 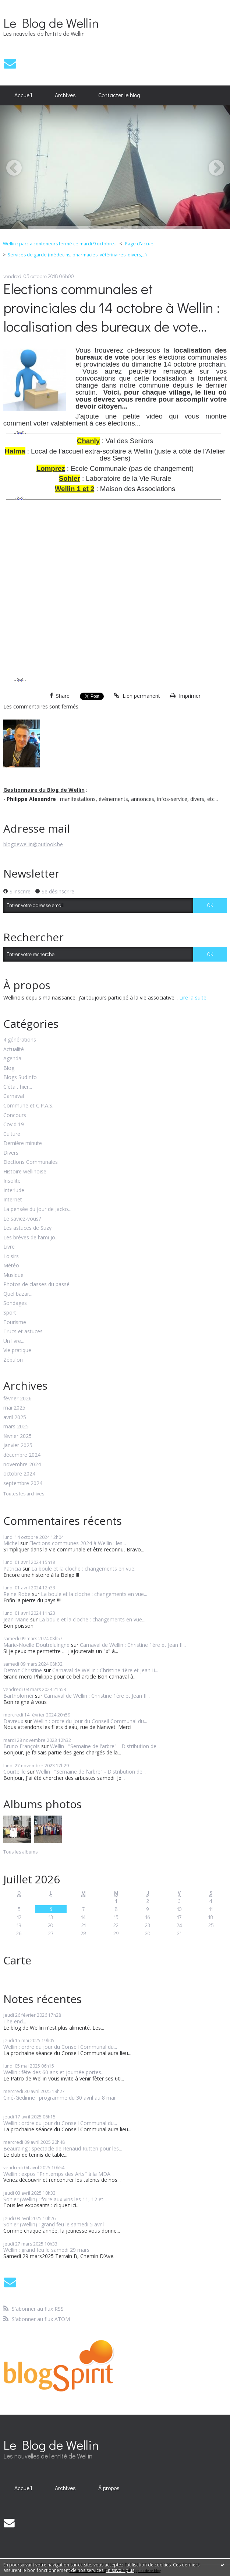 I want to click on Wellin : parc à conteneurs fermé ce mardi 9 octobre..., so click(x=60, y=244).